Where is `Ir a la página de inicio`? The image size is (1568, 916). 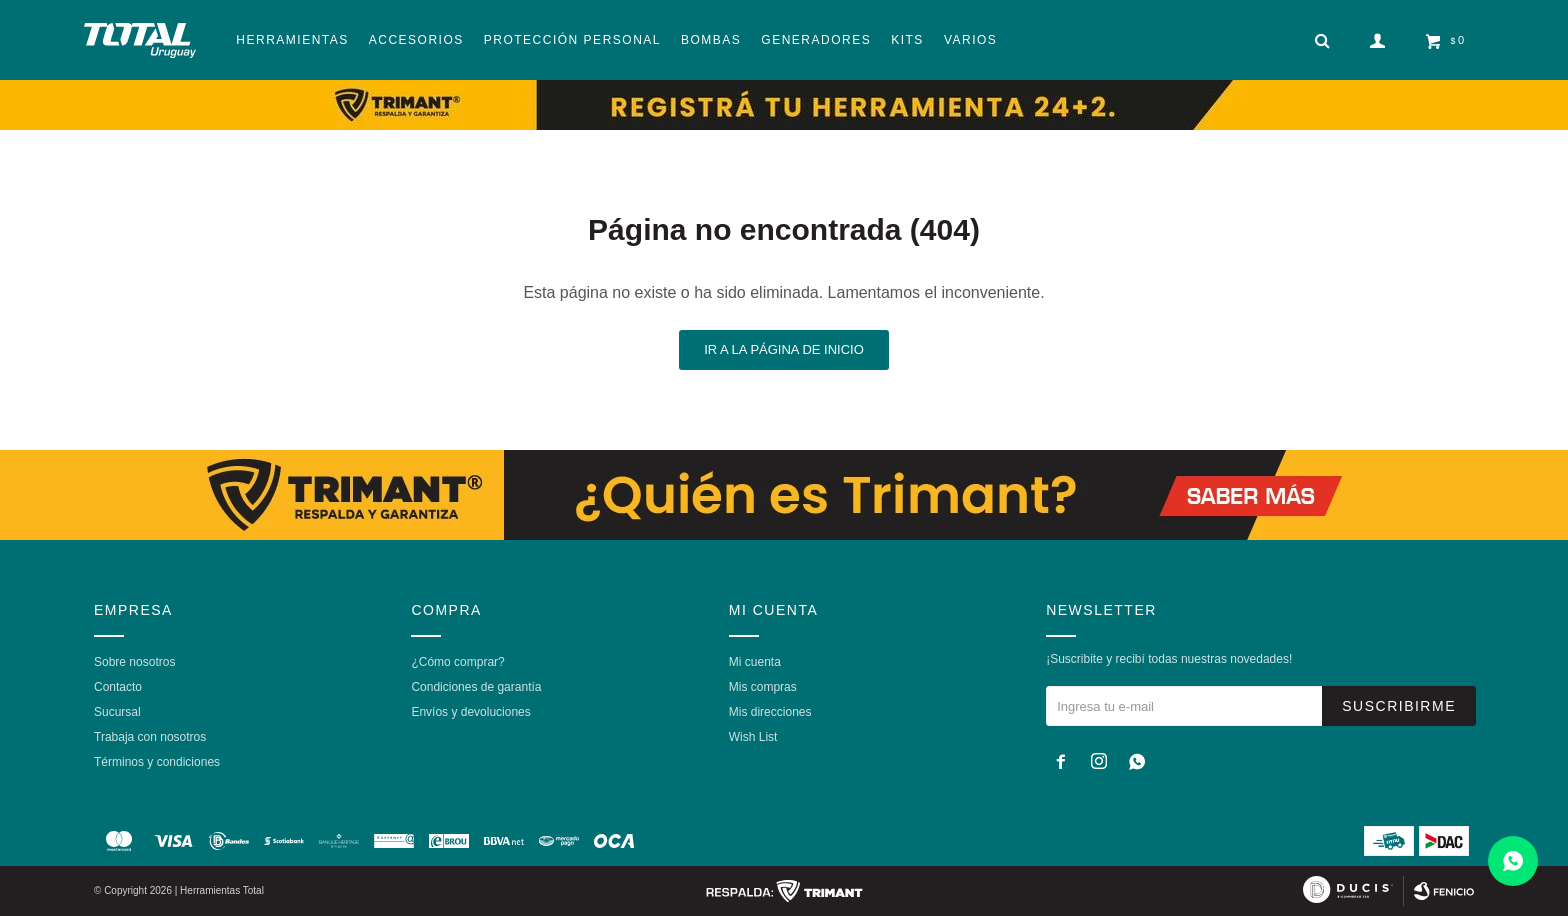 Ir a la página de inicio is located at coordinates (784, 349).